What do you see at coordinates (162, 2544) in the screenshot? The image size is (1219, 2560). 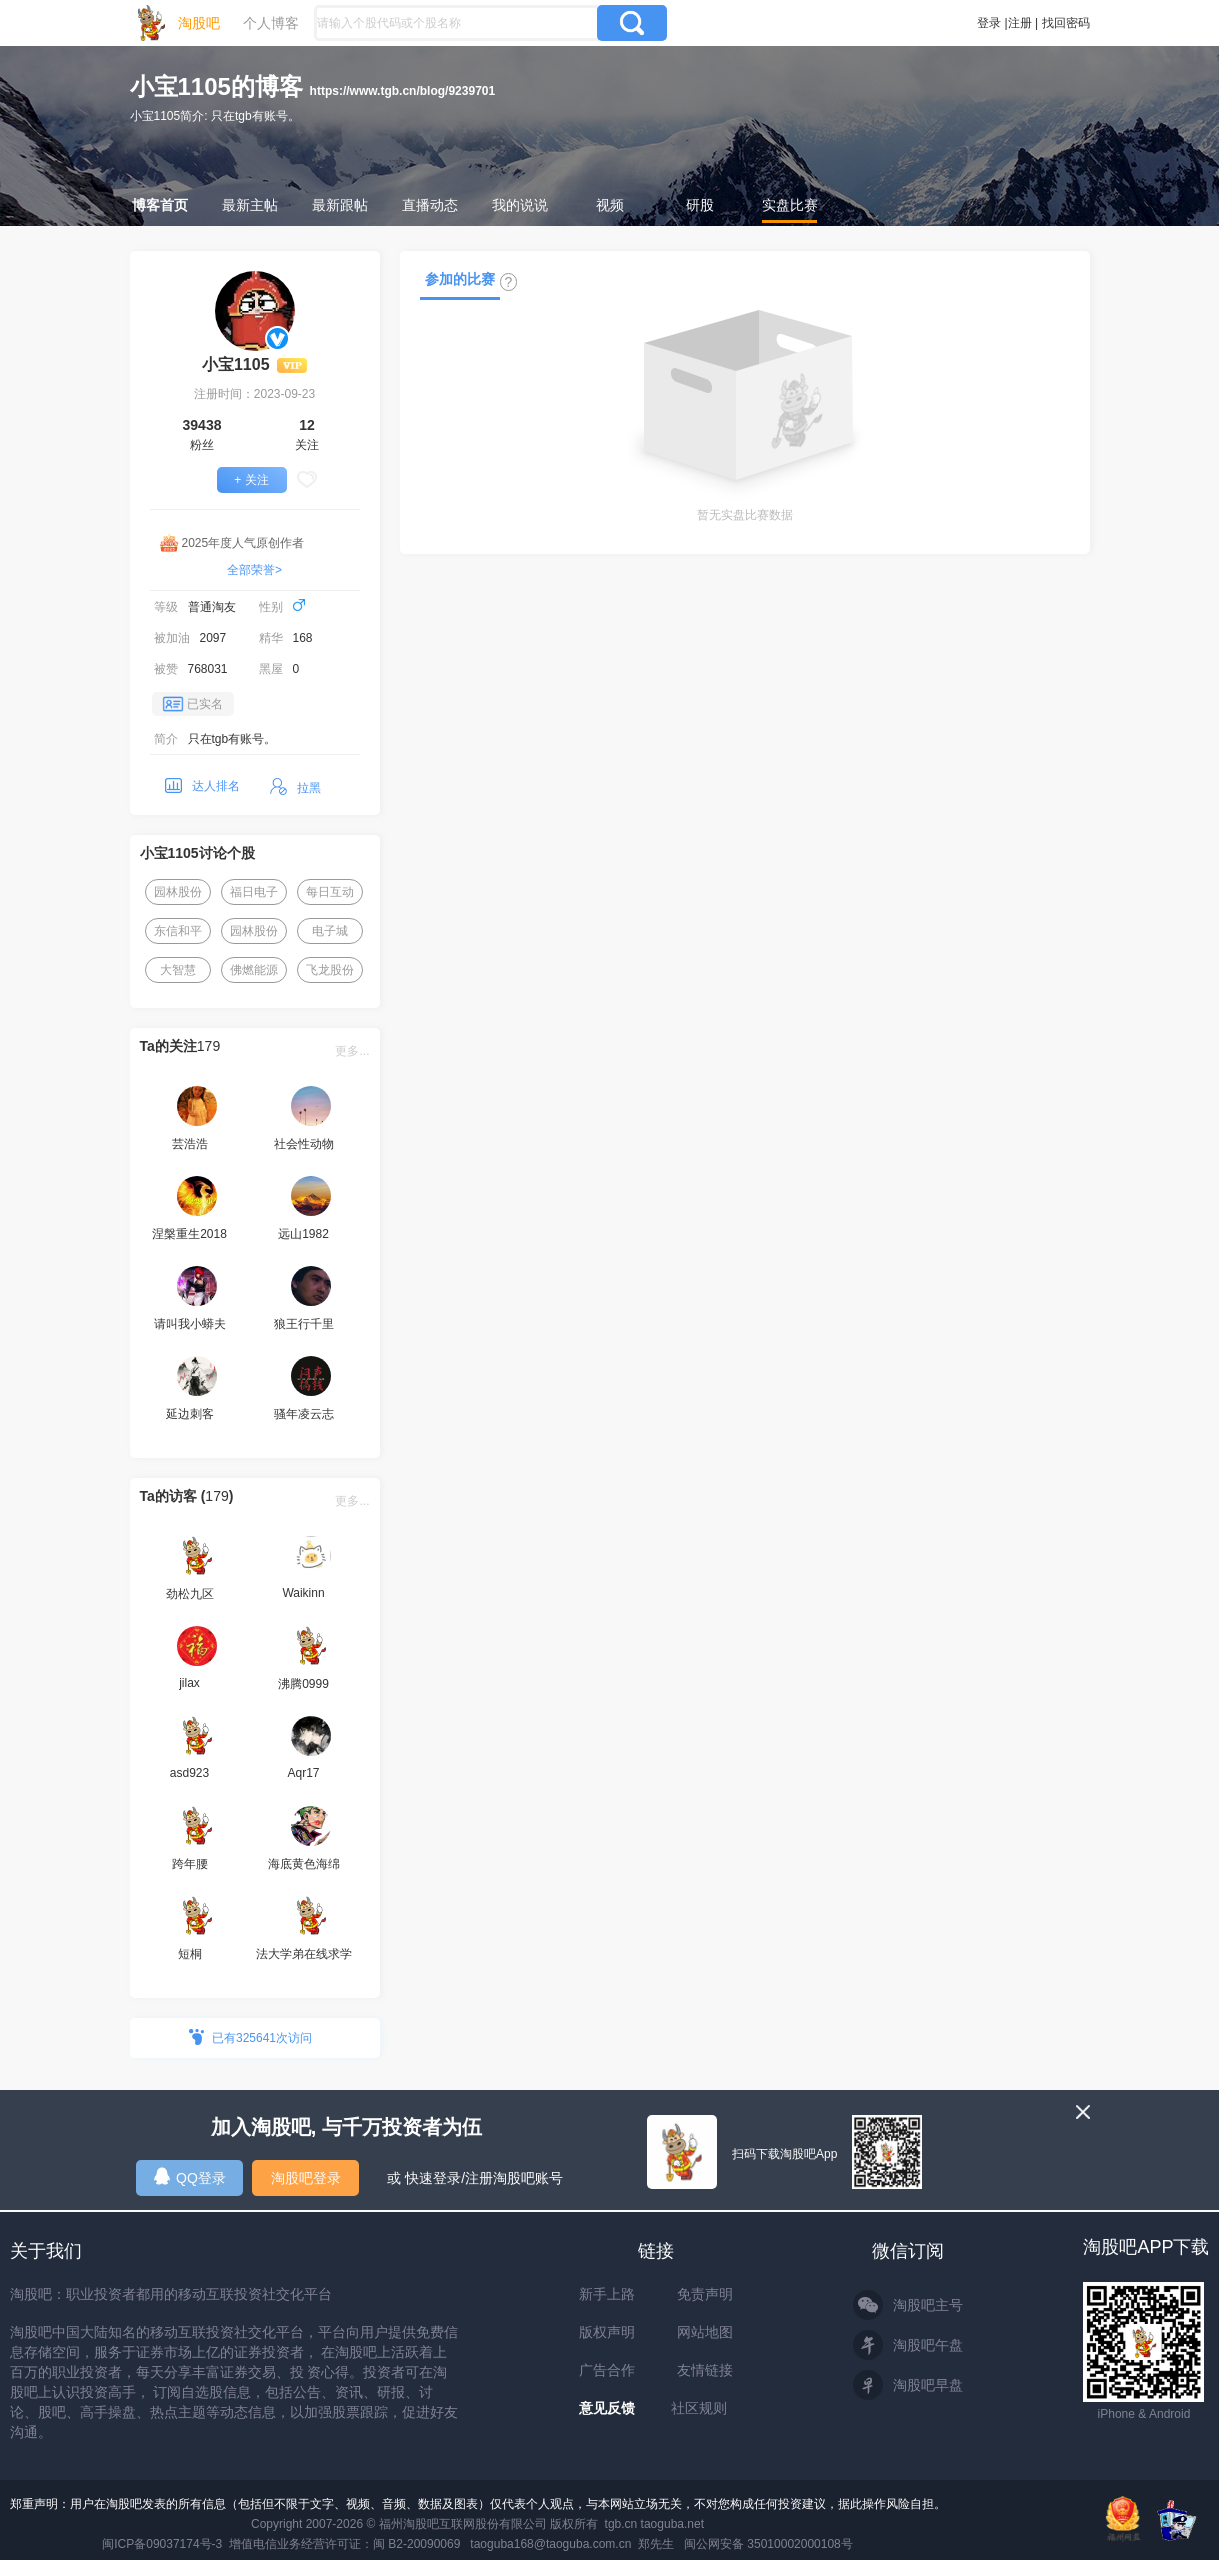 I see `闽ICP备09037174号-3` at bounding box center [162, 2544].